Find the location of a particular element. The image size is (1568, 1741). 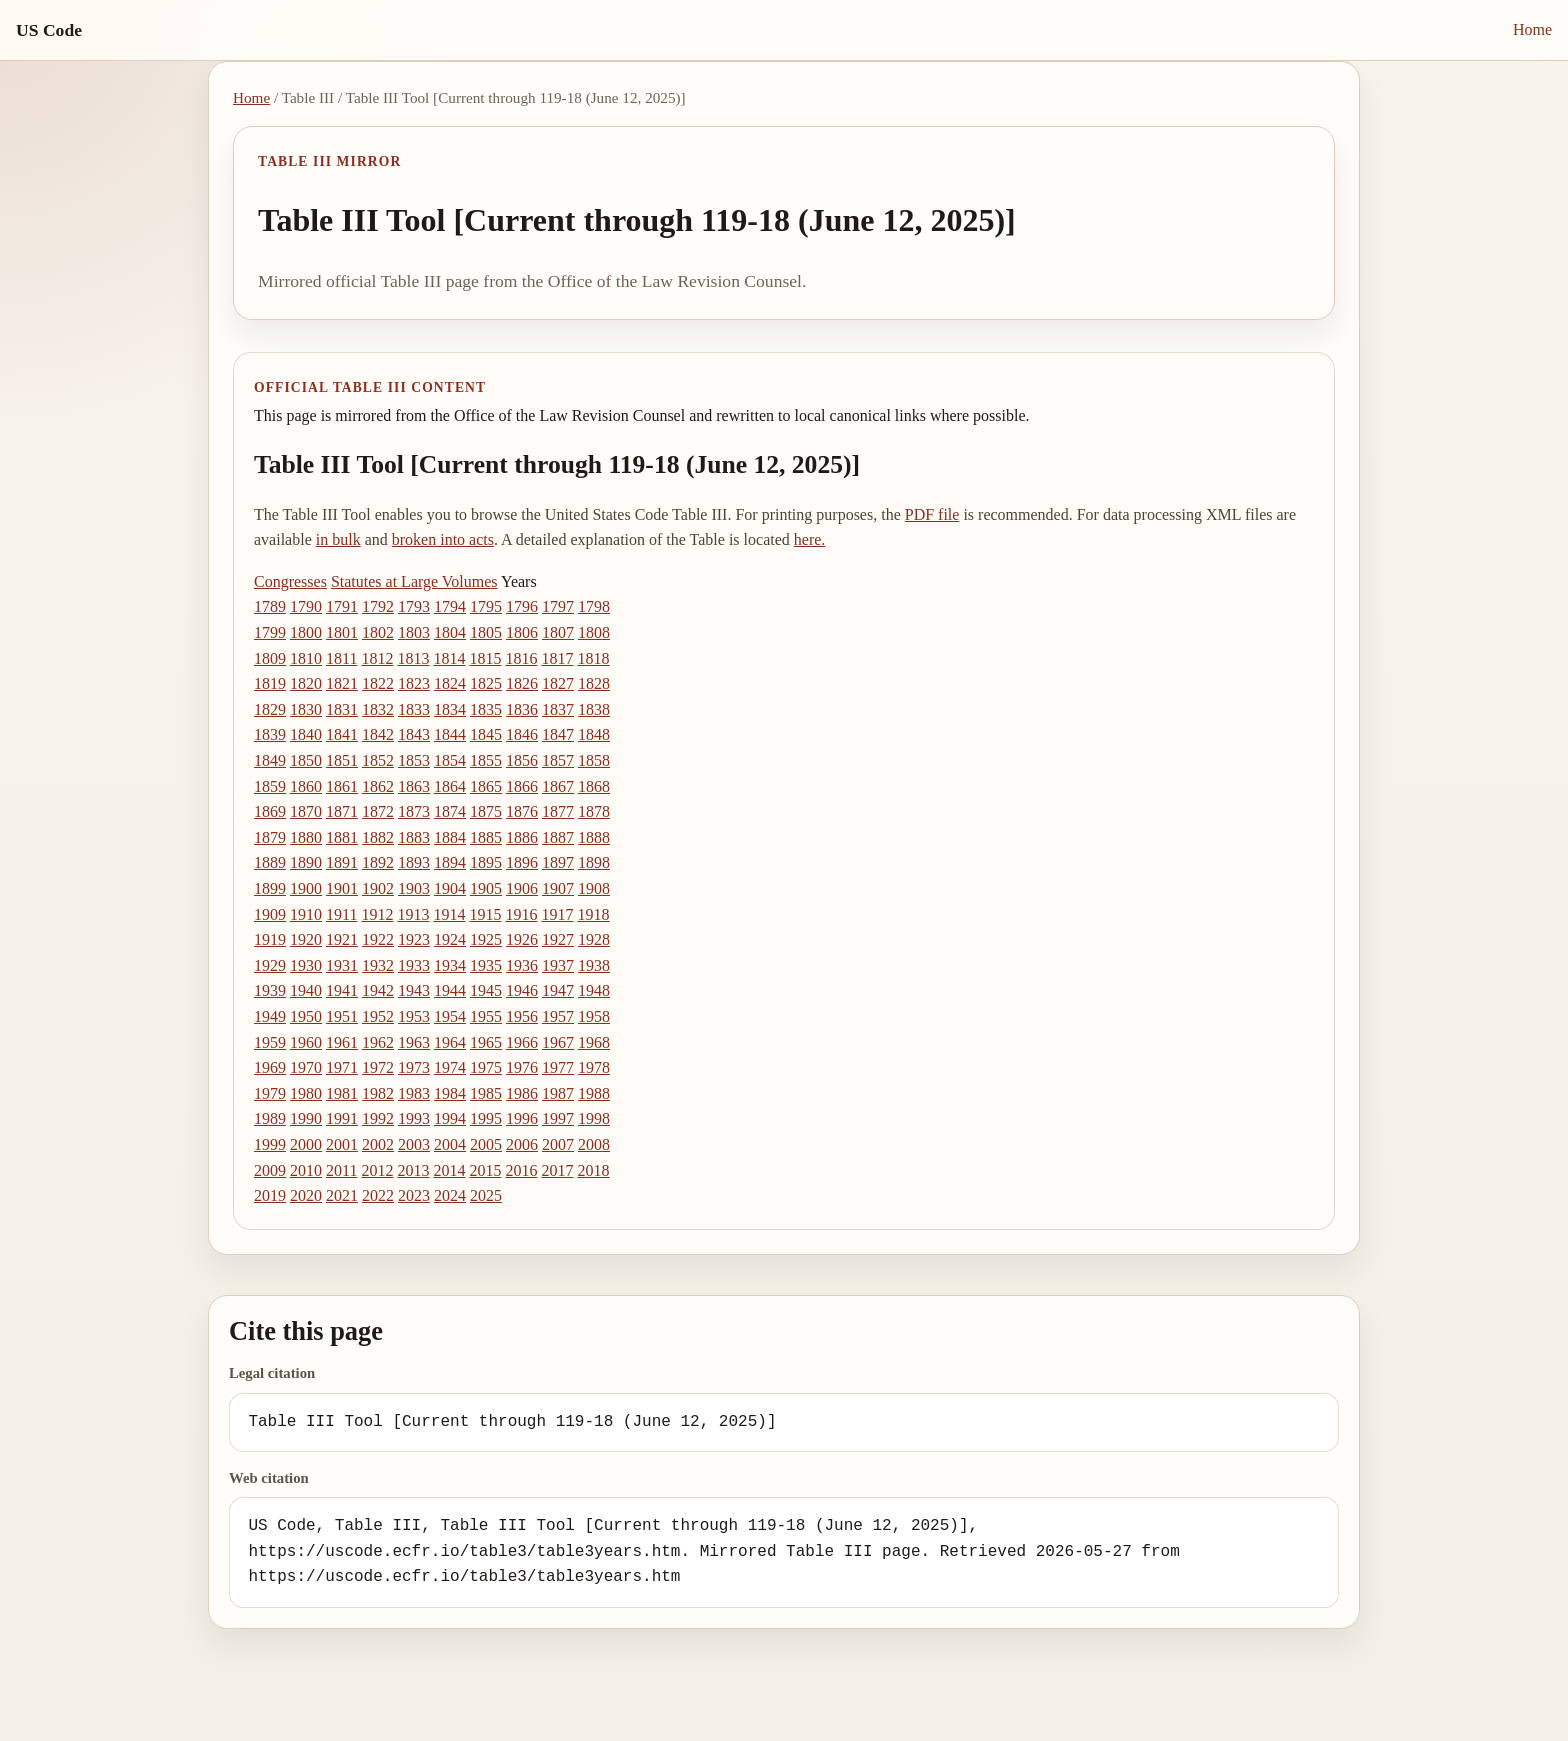

1791 is located at coordinates (342, 606).